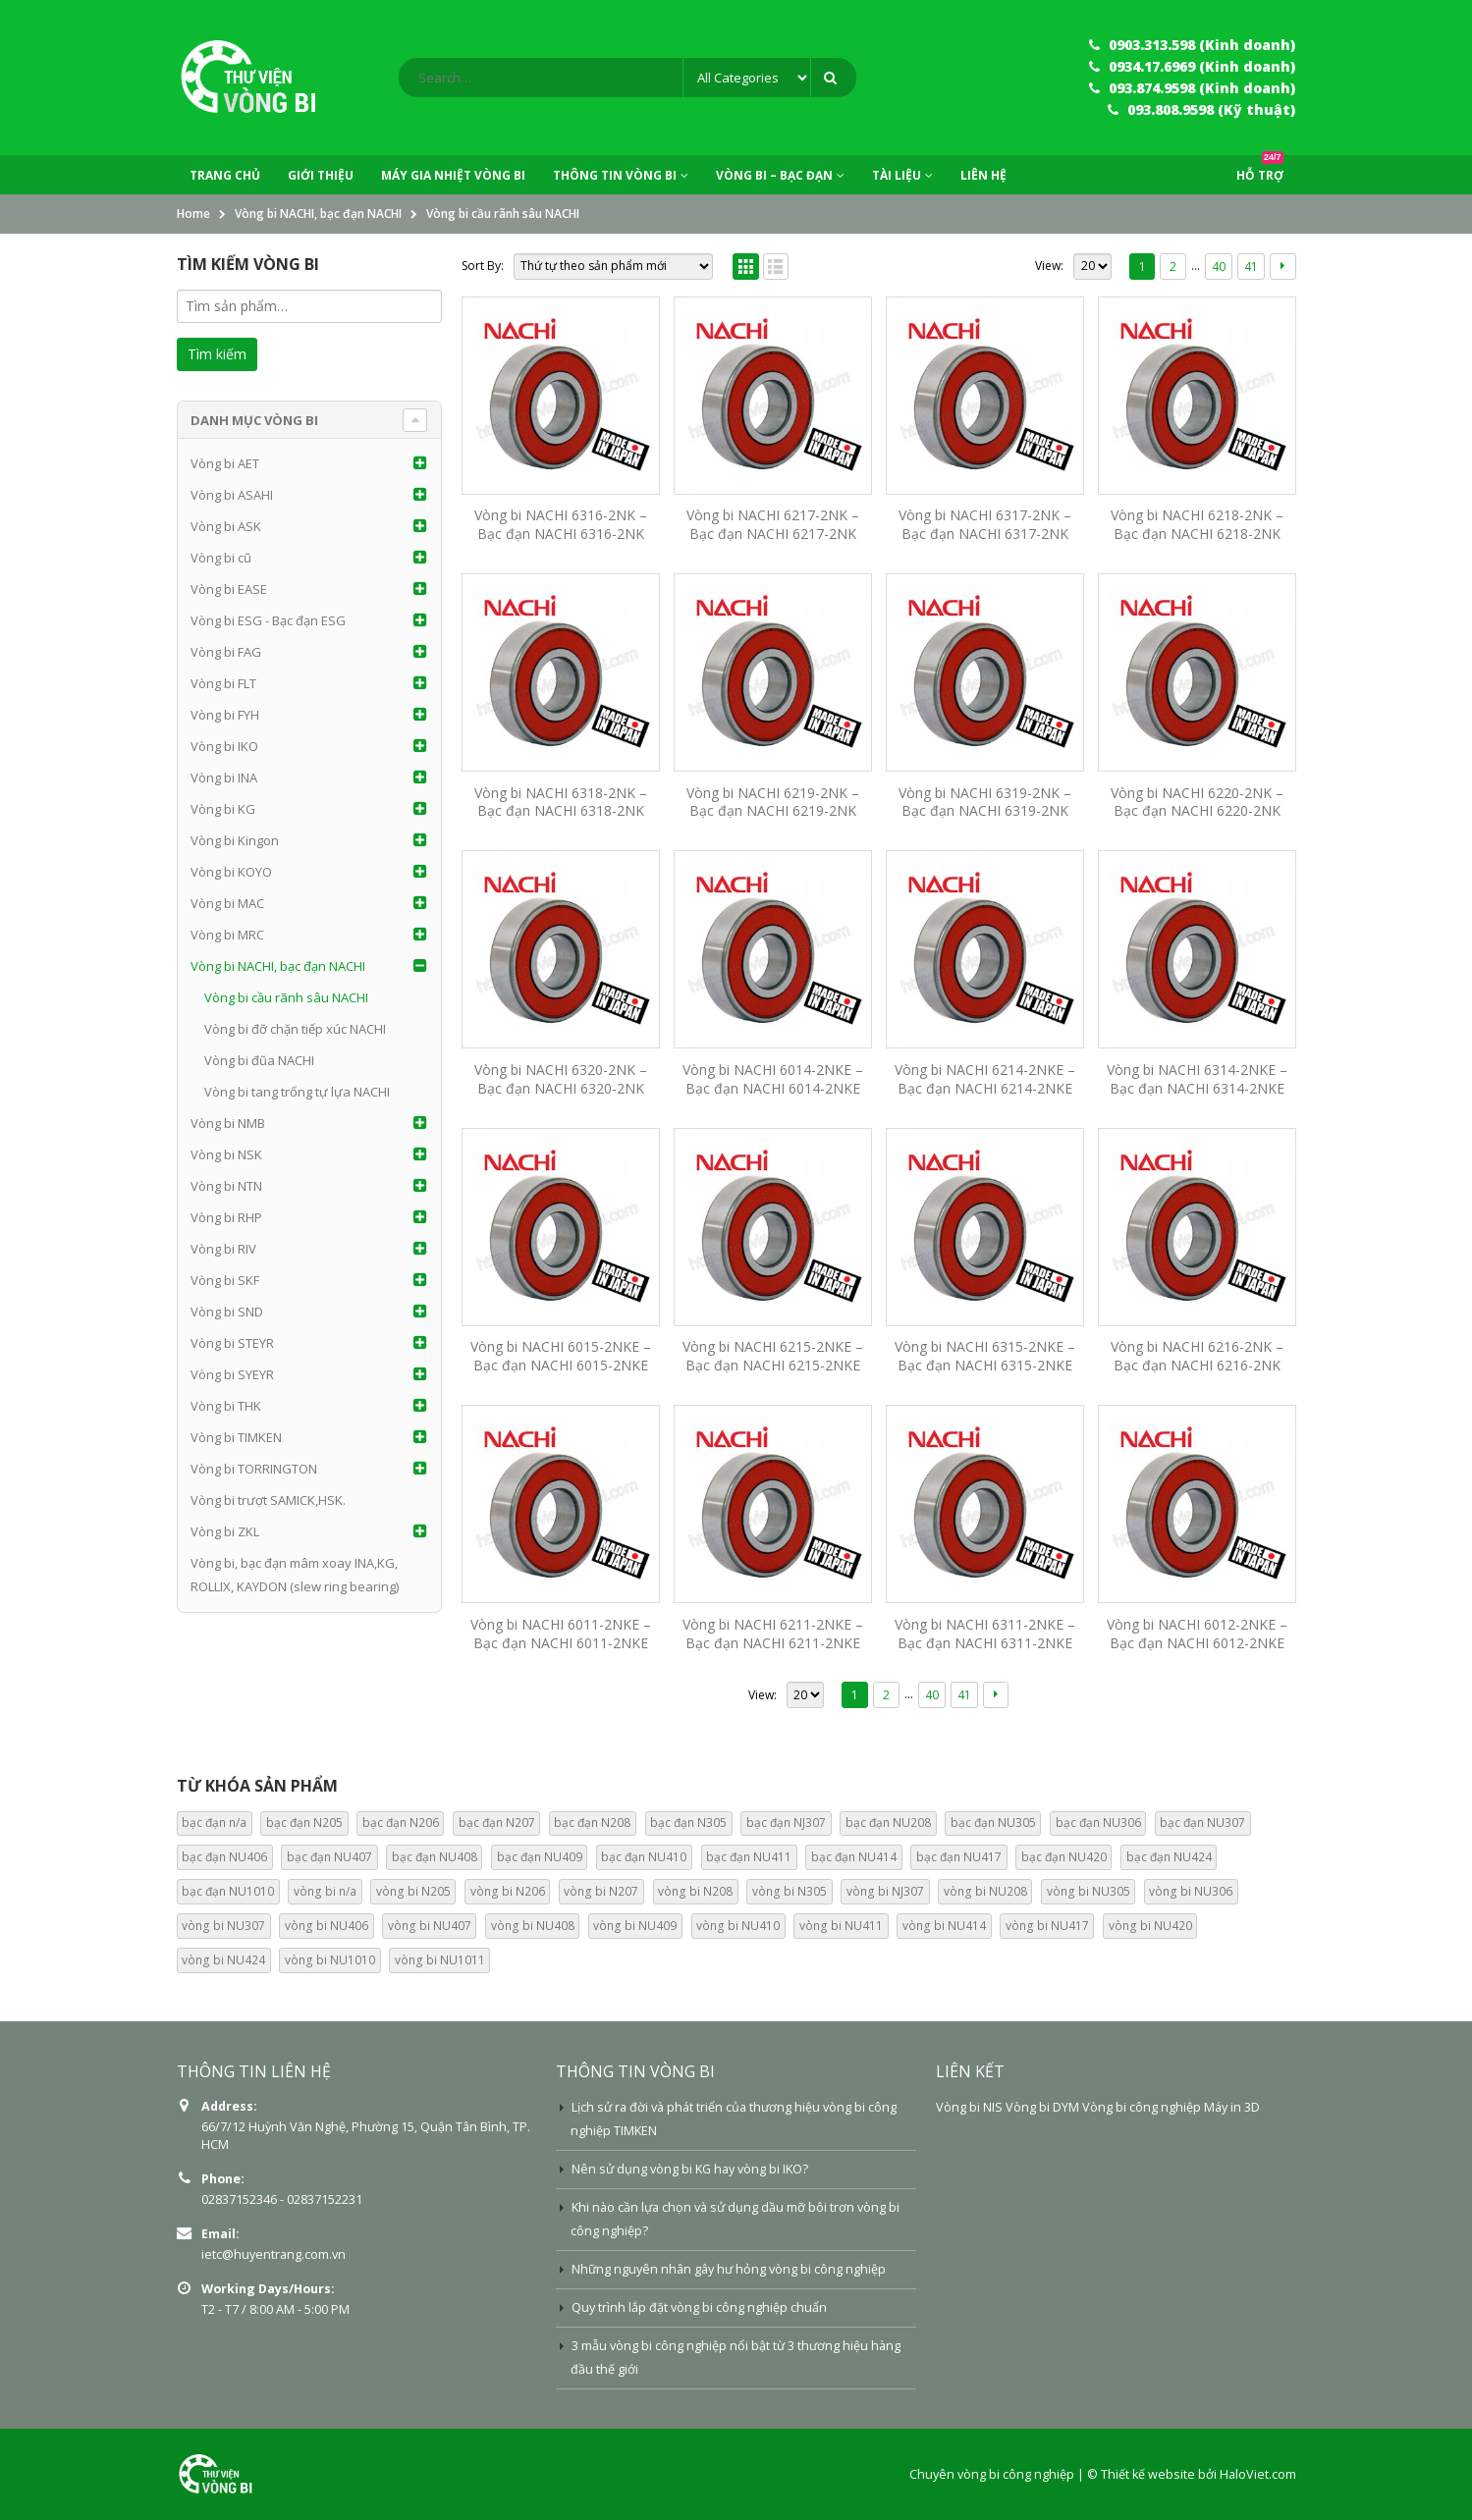  What do you see at coordinates (985, 1633) in the screenshot?
I see `Vòng bi NACHI 6311-2NKE – Bạc đạn NACHI 6311-2NKE` at bounding box center [985, 1633].